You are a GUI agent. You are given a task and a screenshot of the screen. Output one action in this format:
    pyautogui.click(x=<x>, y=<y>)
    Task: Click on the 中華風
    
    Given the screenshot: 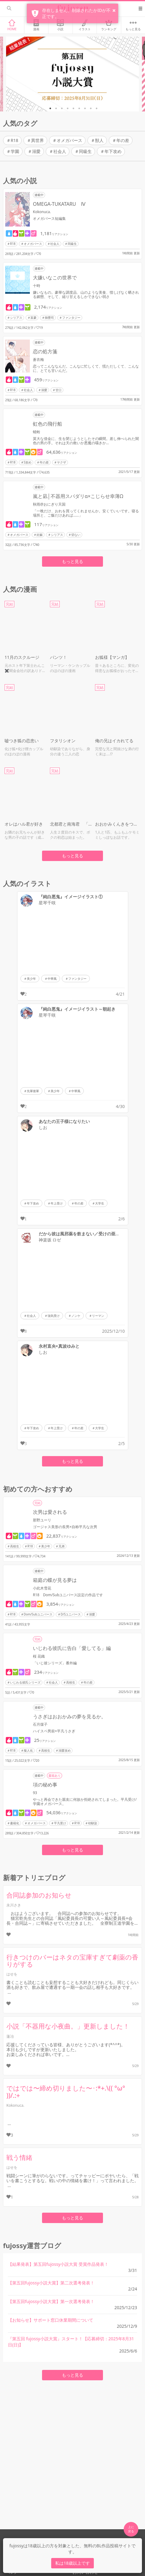 What is the action you would take?
    pyautogui.click(x=52, y=978)
    